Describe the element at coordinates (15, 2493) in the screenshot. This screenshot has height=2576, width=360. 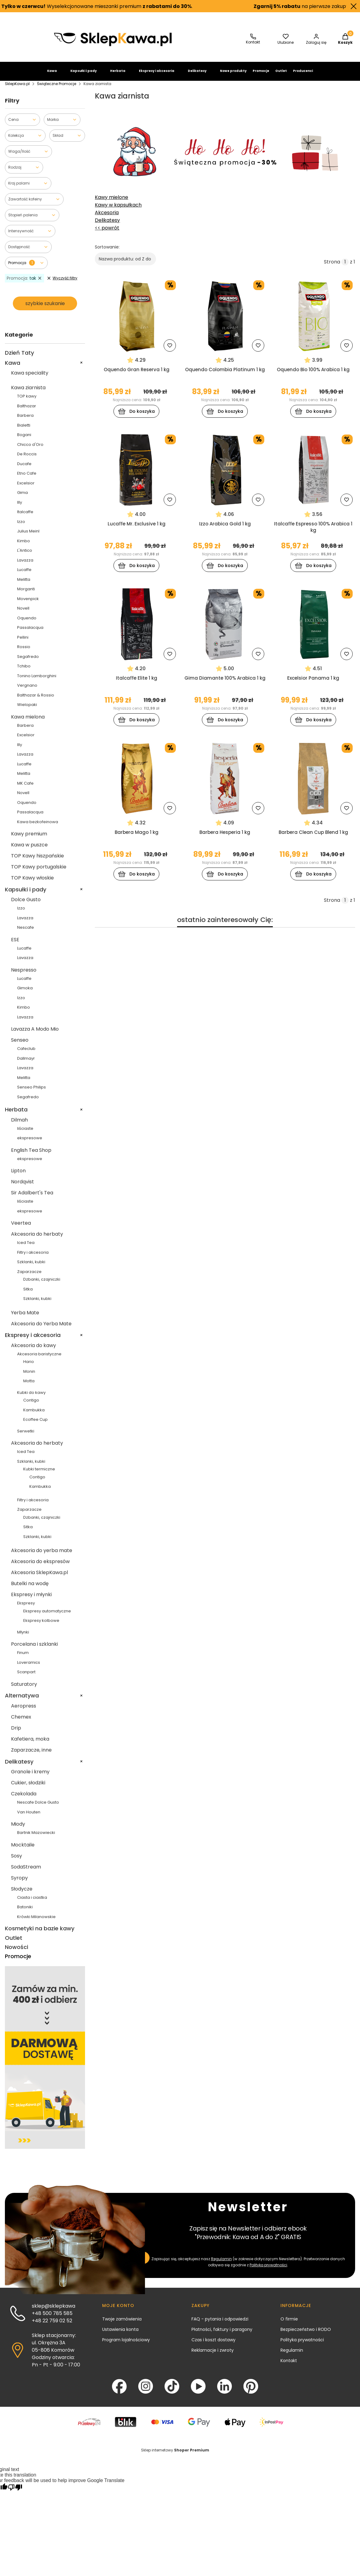
I see `[Poor translation]` at that location.